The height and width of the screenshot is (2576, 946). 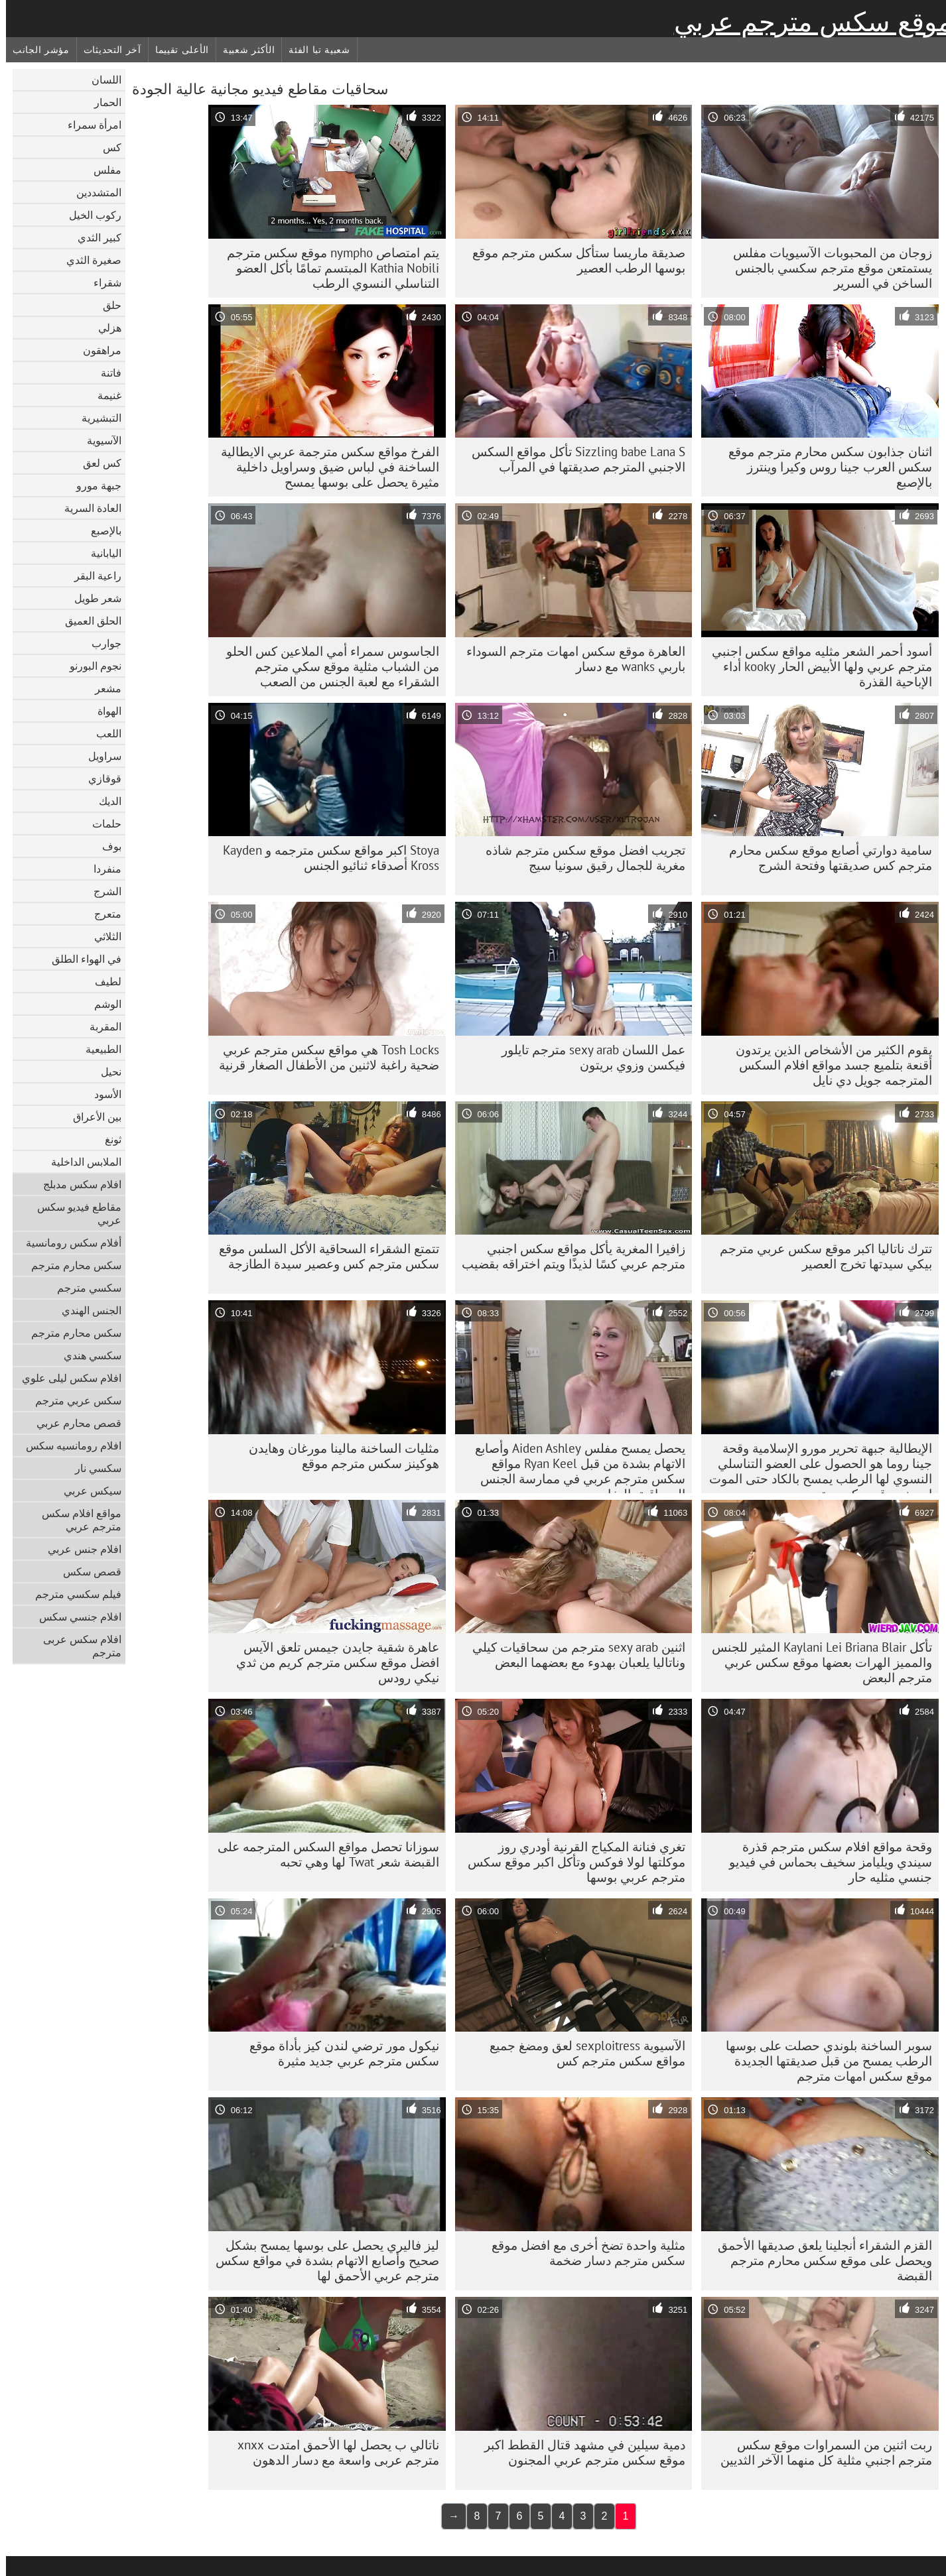 What do you see at coordinates (92, 192) in the screenshot?
I see `المتشددين` at bounding box center [92, 192].